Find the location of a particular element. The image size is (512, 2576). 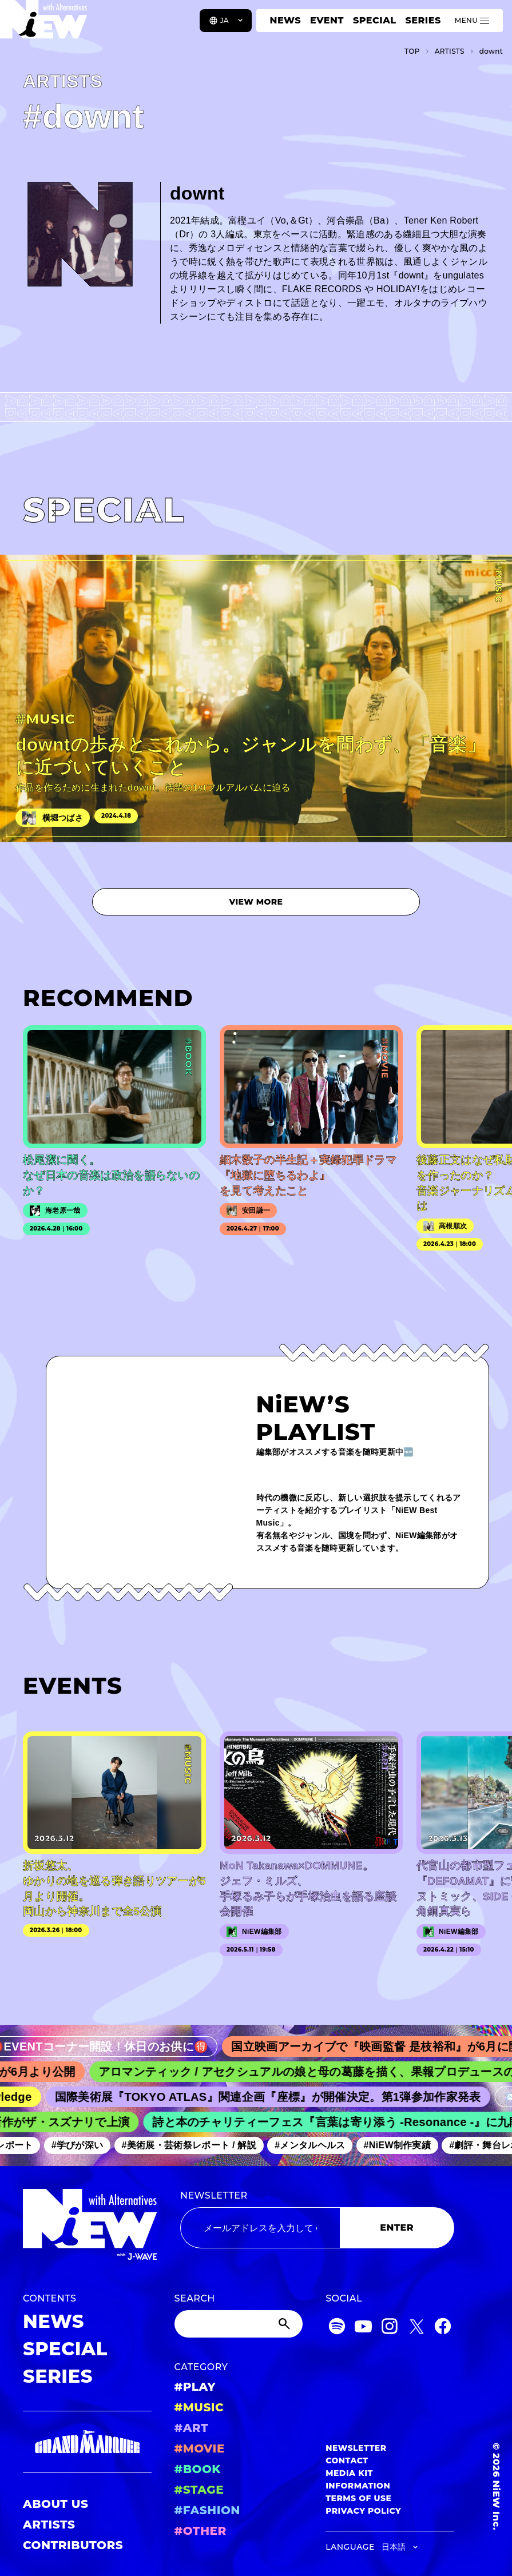

[YouTube] is located at coordinates (363, 2328).